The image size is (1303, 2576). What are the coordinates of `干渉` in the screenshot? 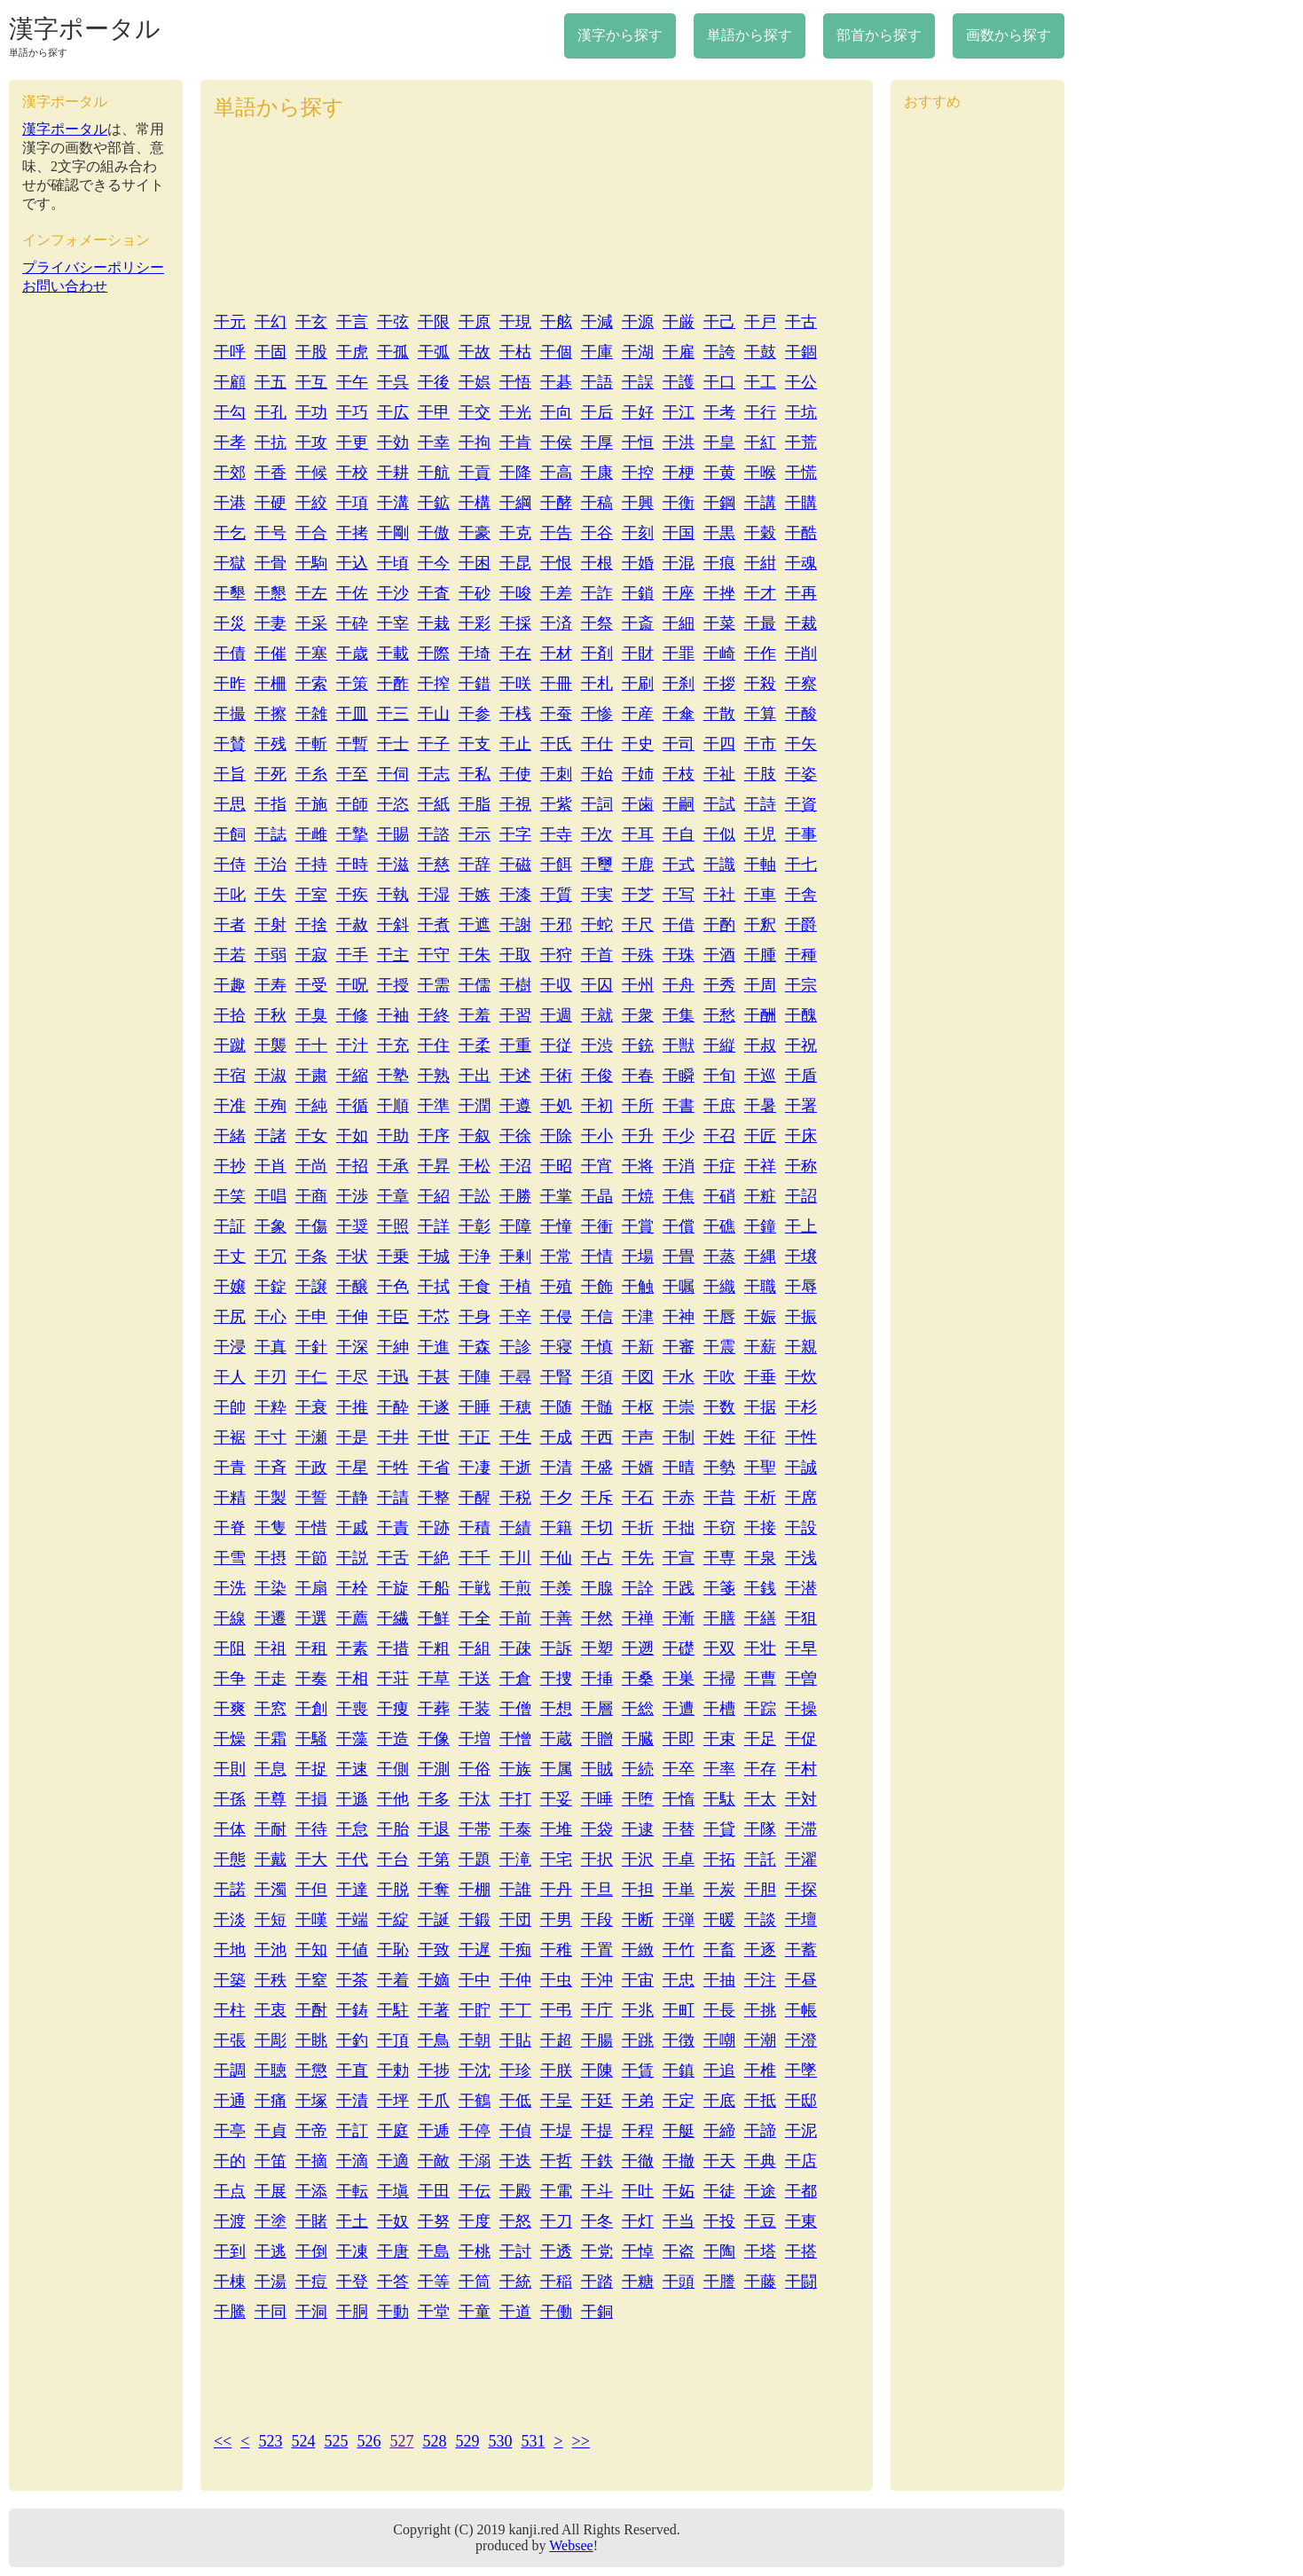 It's located at (352, 1196).